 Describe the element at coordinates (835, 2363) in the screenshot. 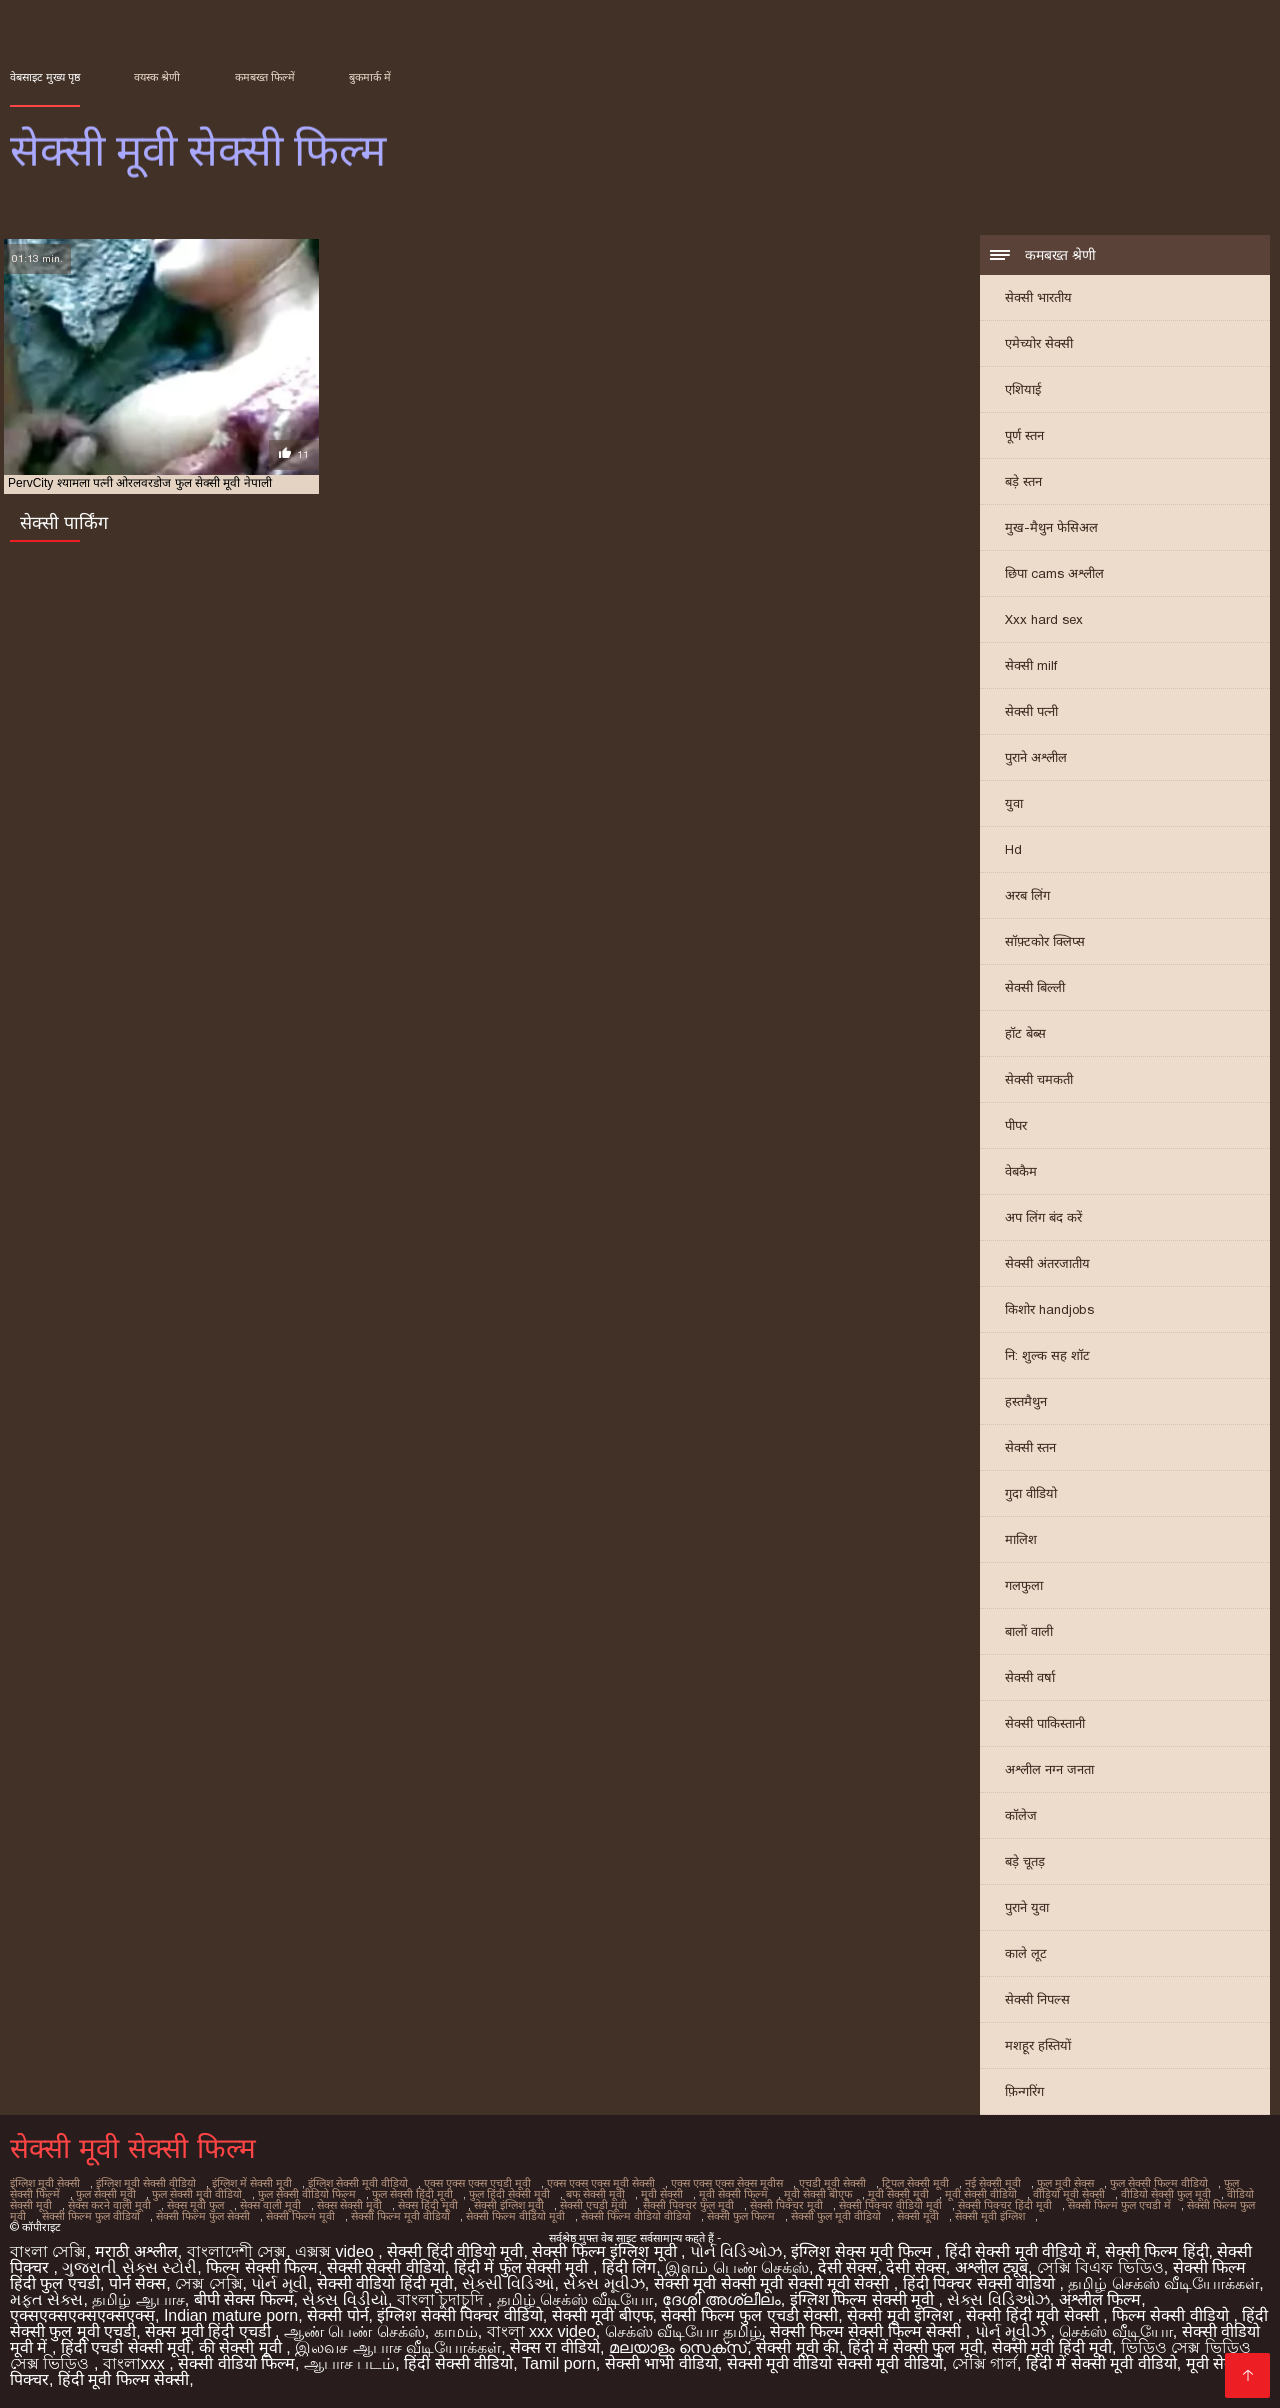

I see `सेक्सी मूवी वीडियो सेक्सी मूवी वीडियो` at that location.